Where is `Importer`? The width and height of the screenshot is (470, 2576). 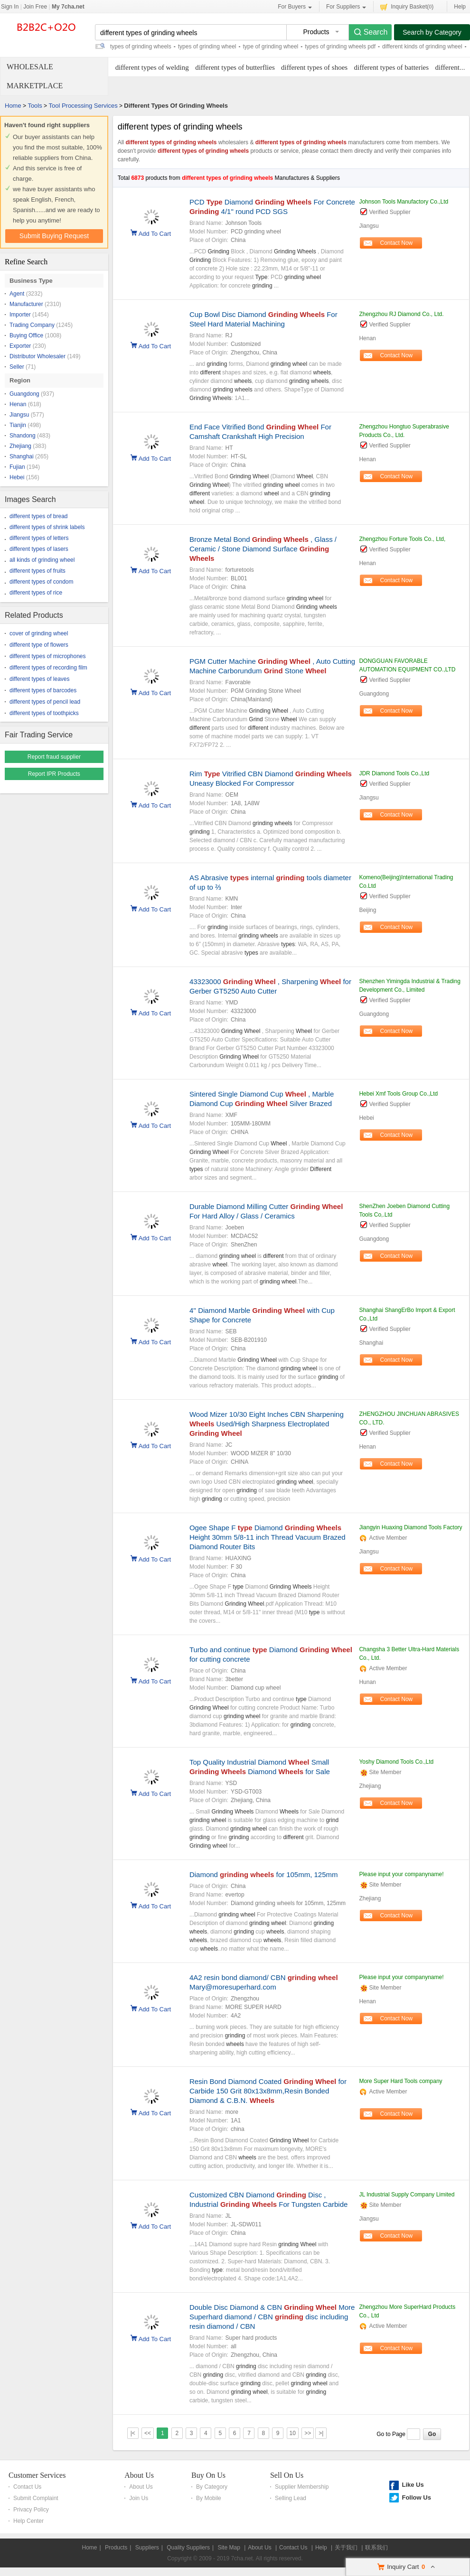
Importer is located at coordinates (20, 314).